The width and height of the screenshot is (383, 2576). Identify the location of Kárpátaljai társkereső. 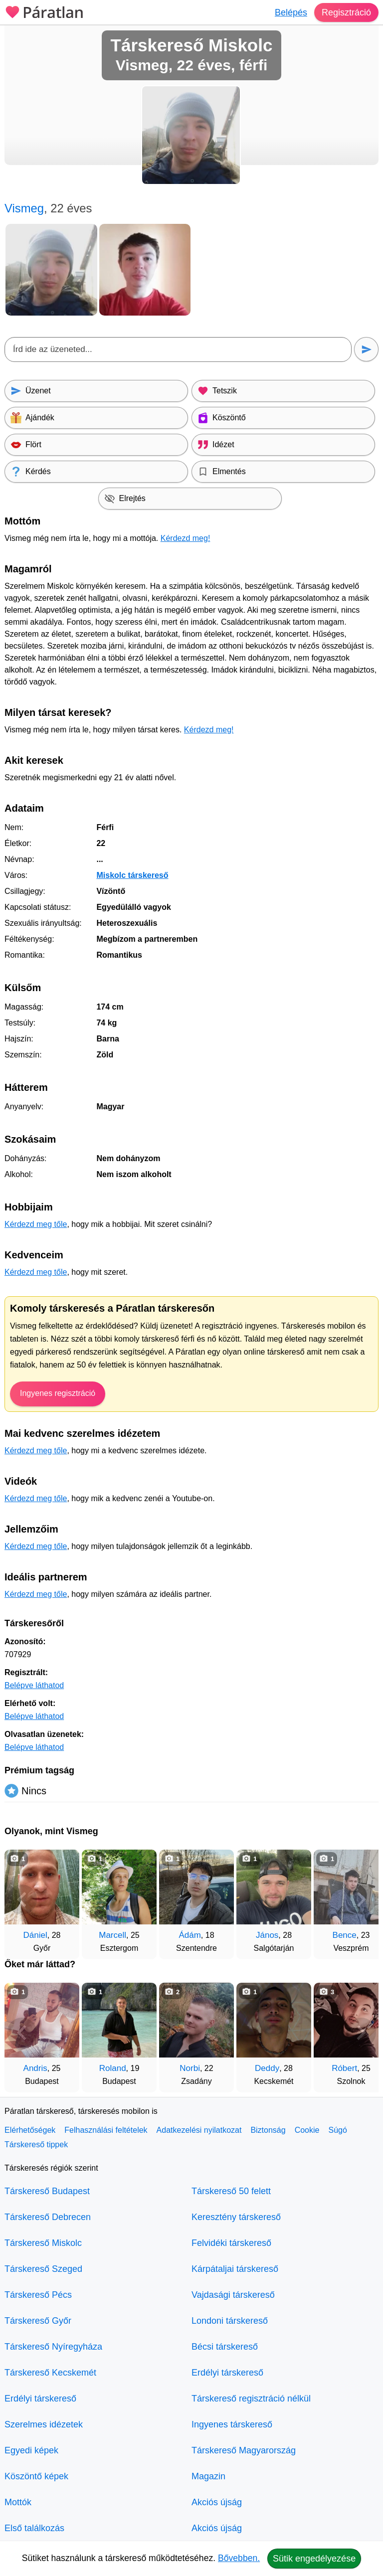
(235, 2269).